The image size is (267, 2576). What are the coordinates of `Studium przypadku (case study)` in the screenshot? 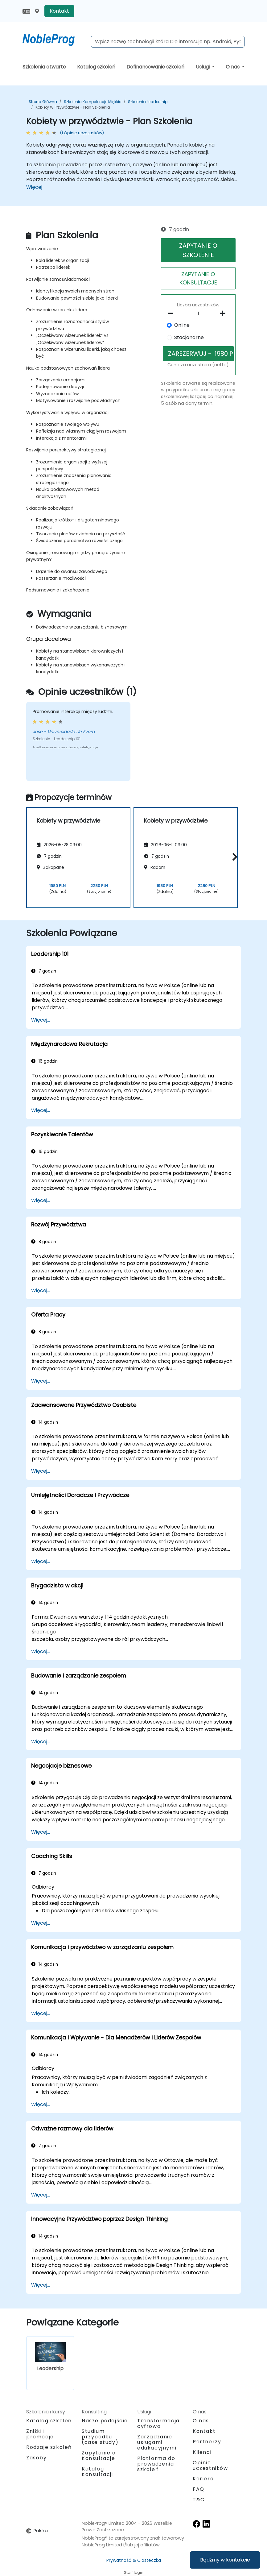 It's located at (100, 2437).